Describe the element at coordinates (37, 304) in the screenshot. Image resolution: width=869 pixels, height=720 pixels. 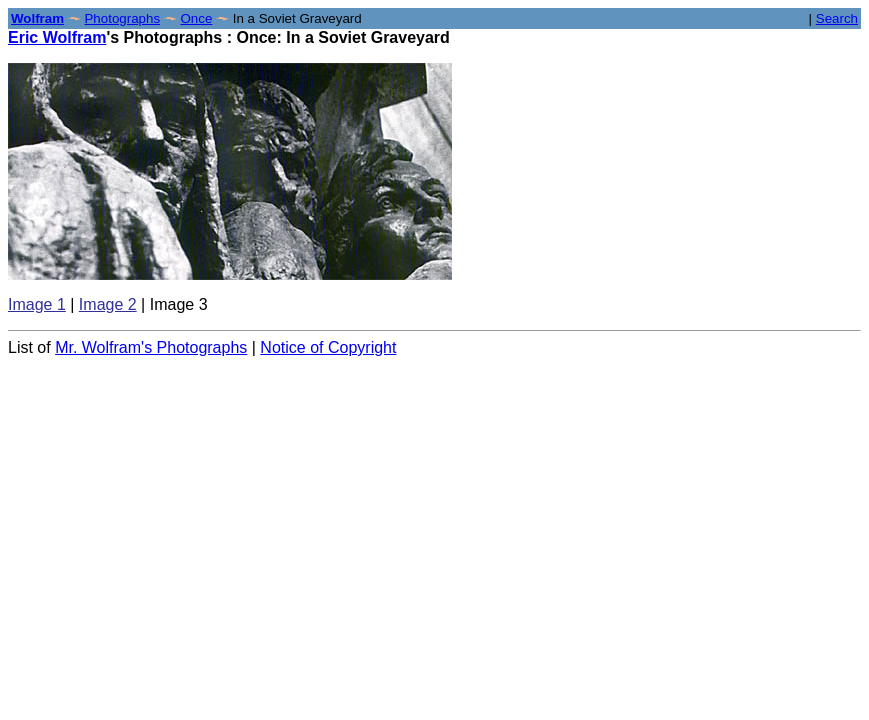
I see `Image 1` at that location.